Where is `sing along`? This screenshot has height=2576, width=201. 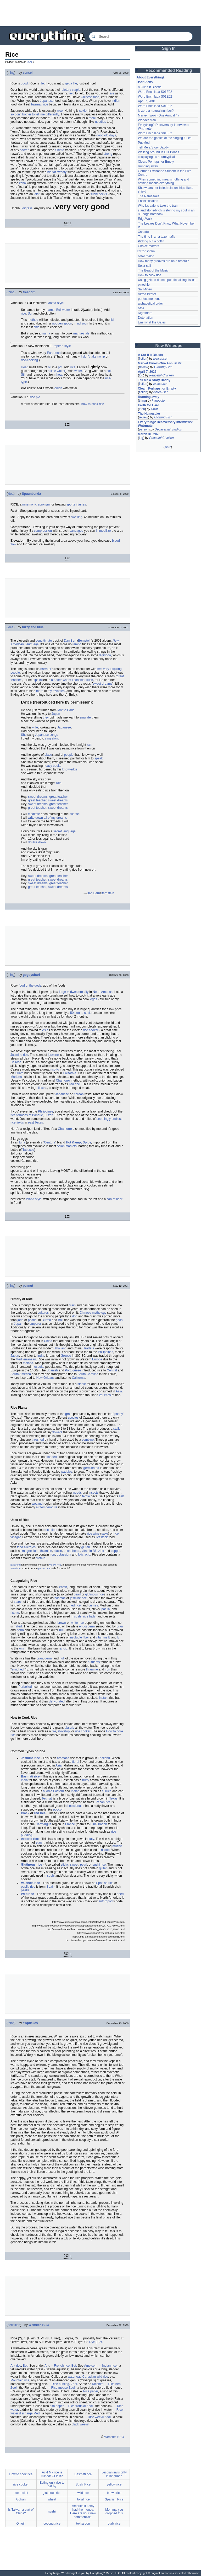
sing along is located at coordinates (52, 738).